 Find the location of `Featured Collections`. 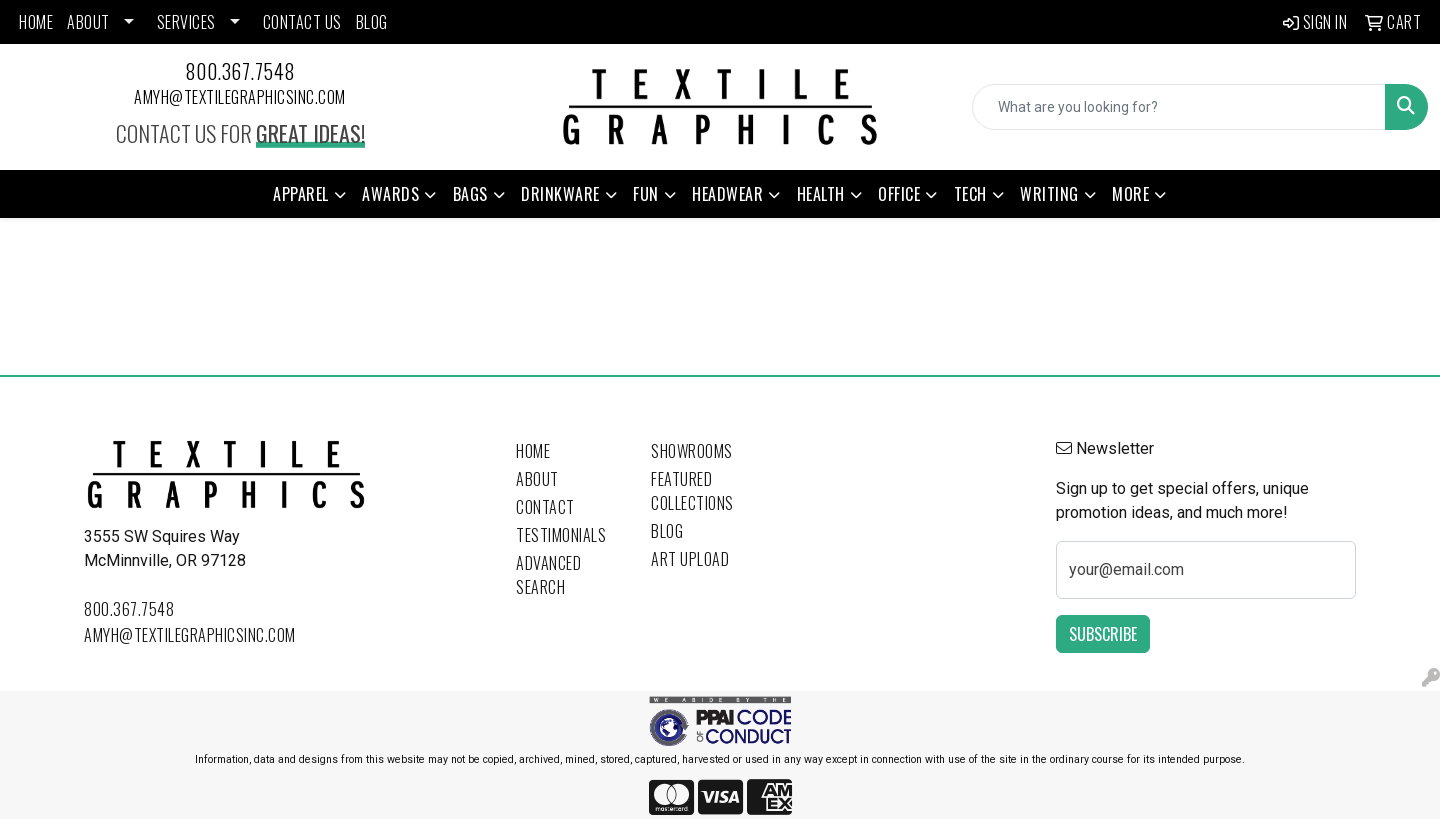

Featured Collections is located at coordinates (692, 491).